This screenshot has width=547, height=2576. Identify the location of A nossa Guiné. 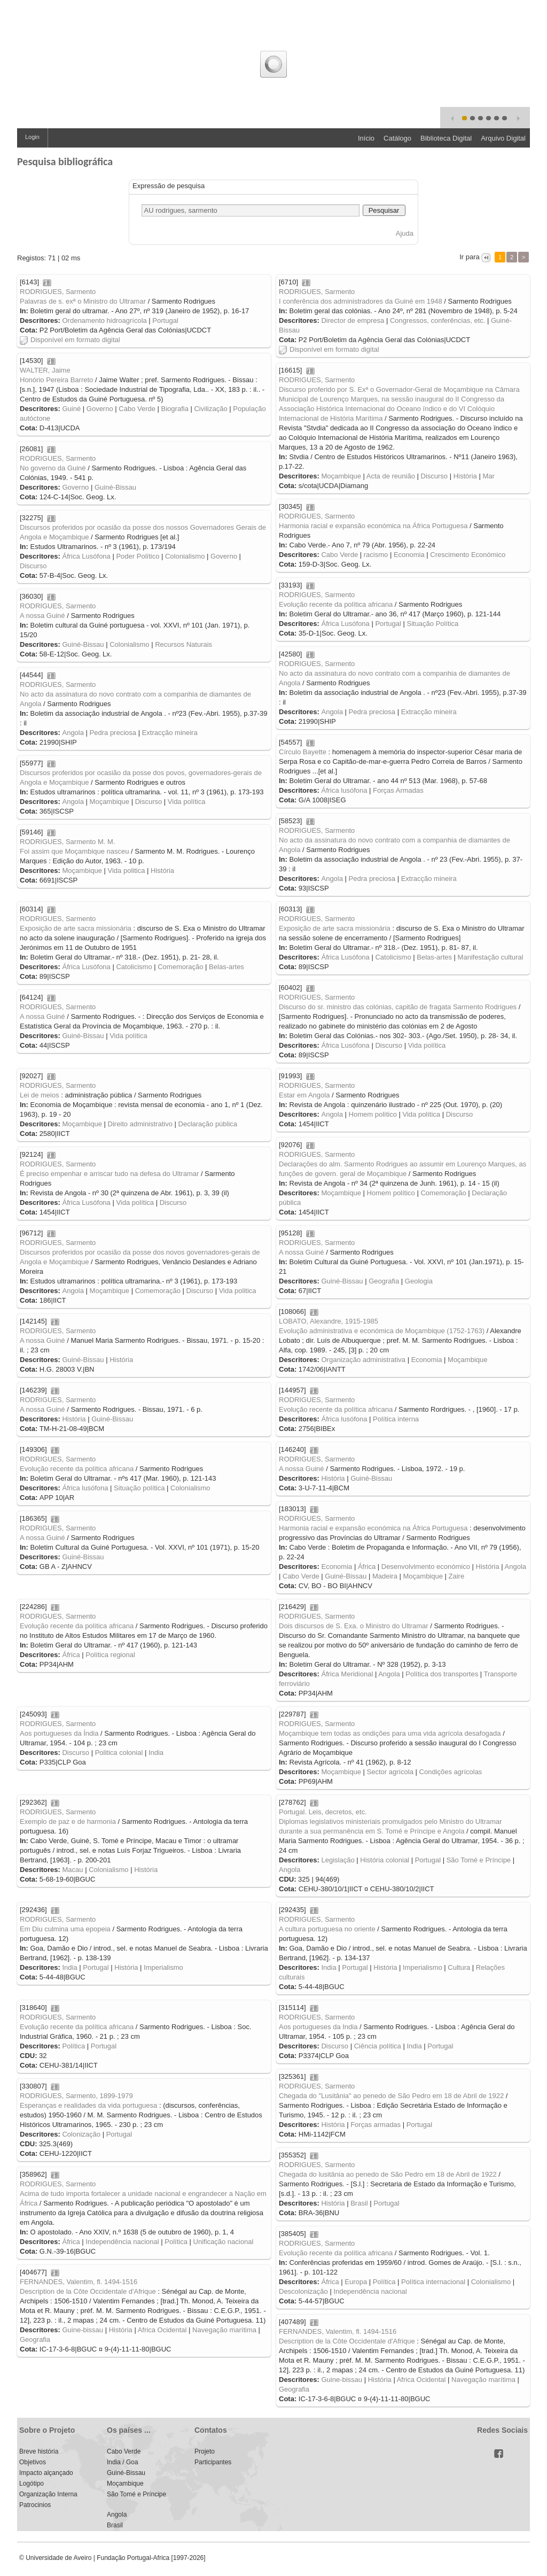
(42, 616).